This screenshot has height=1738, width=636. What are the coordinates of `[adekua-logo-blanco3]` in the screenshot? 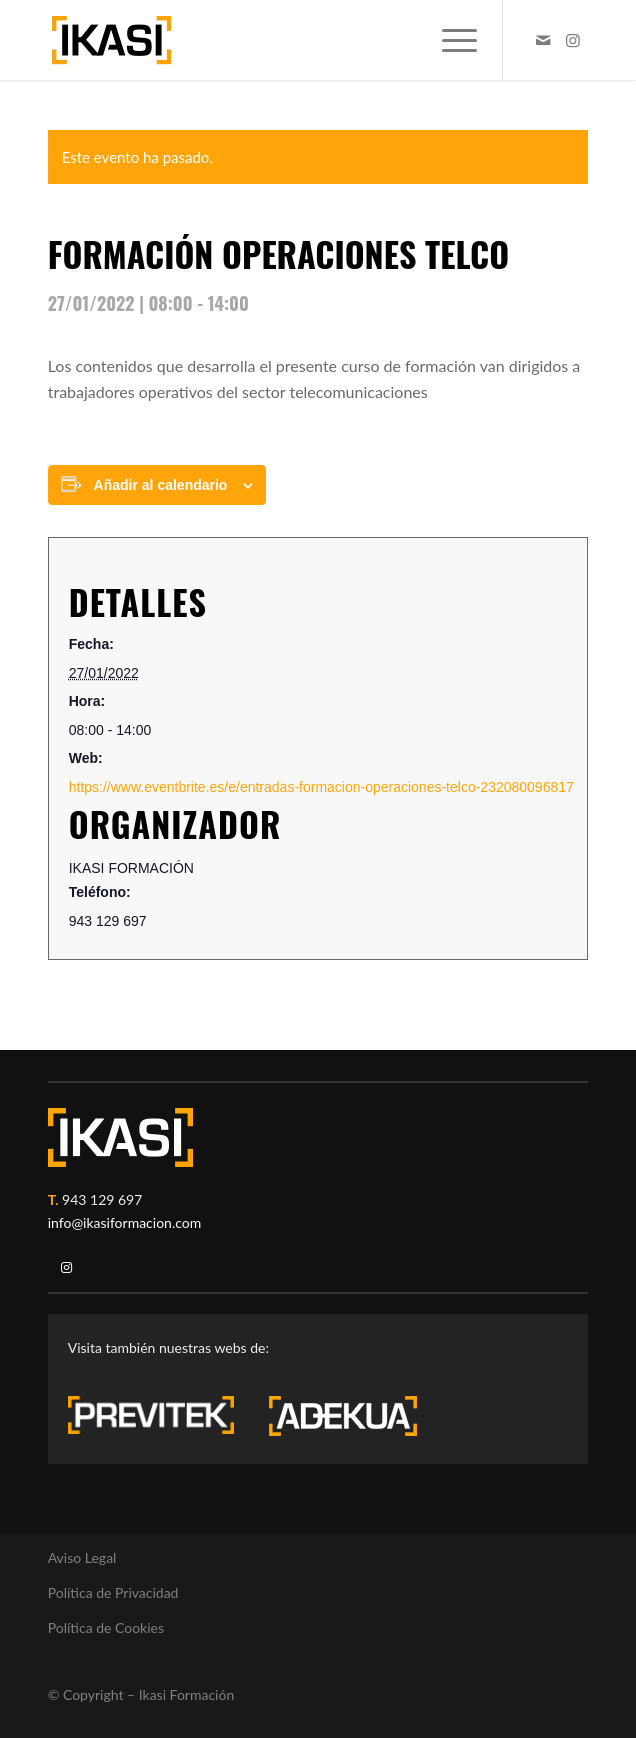 It's located at (343, 1416).